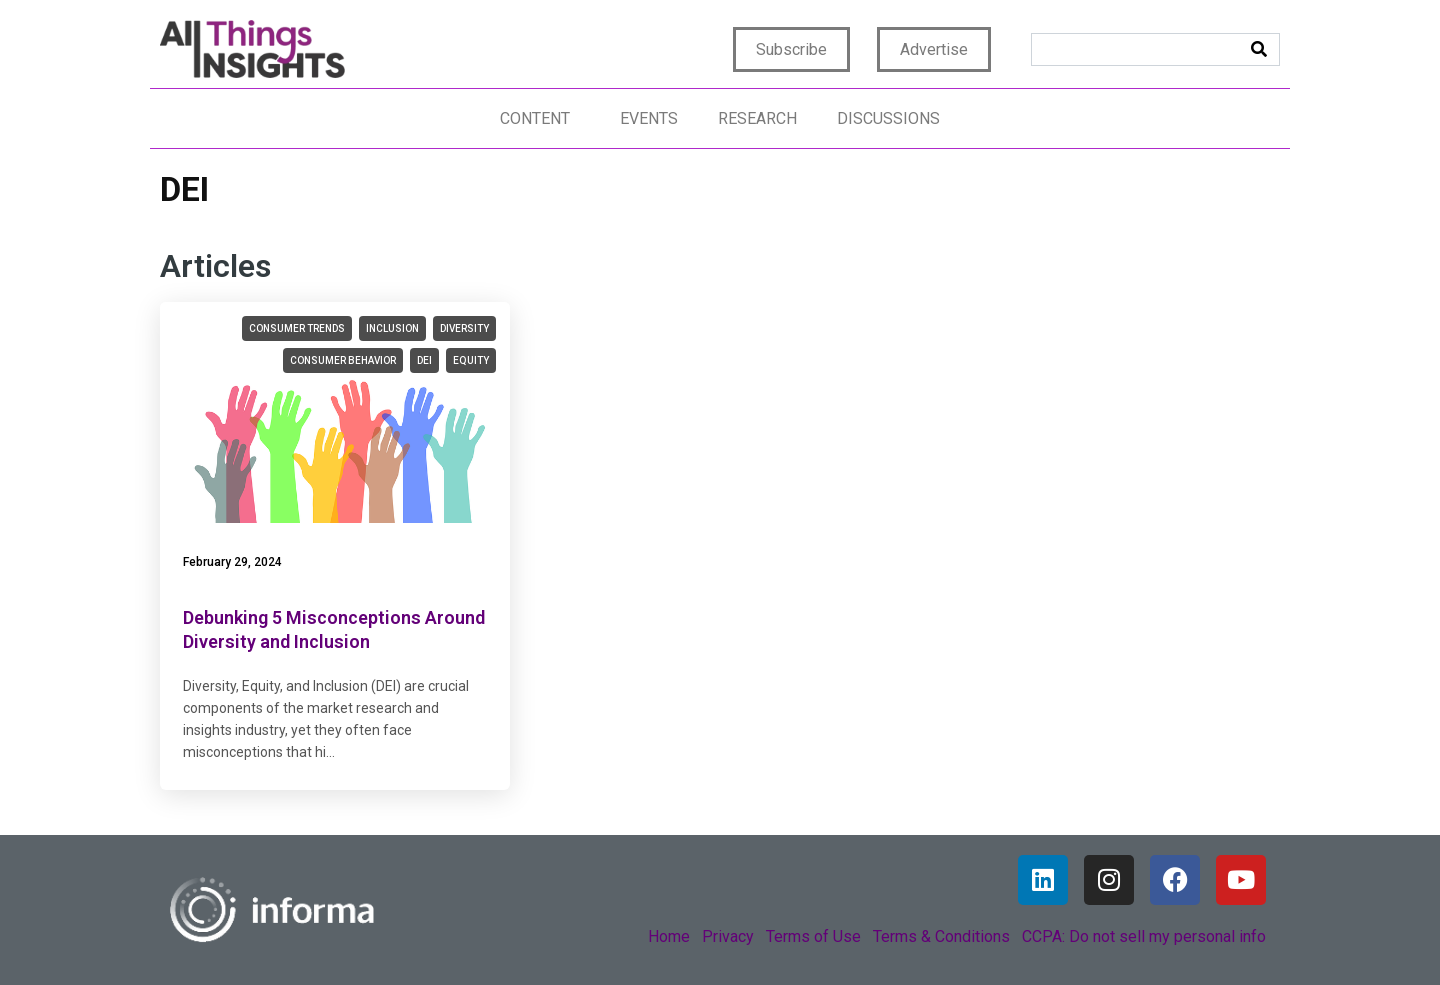 The width and height of the screenshot is (1440, 985). What do you see at coordinates (649, 118) in the screenshot?
I see `Events` at bounding box center [649, 118].